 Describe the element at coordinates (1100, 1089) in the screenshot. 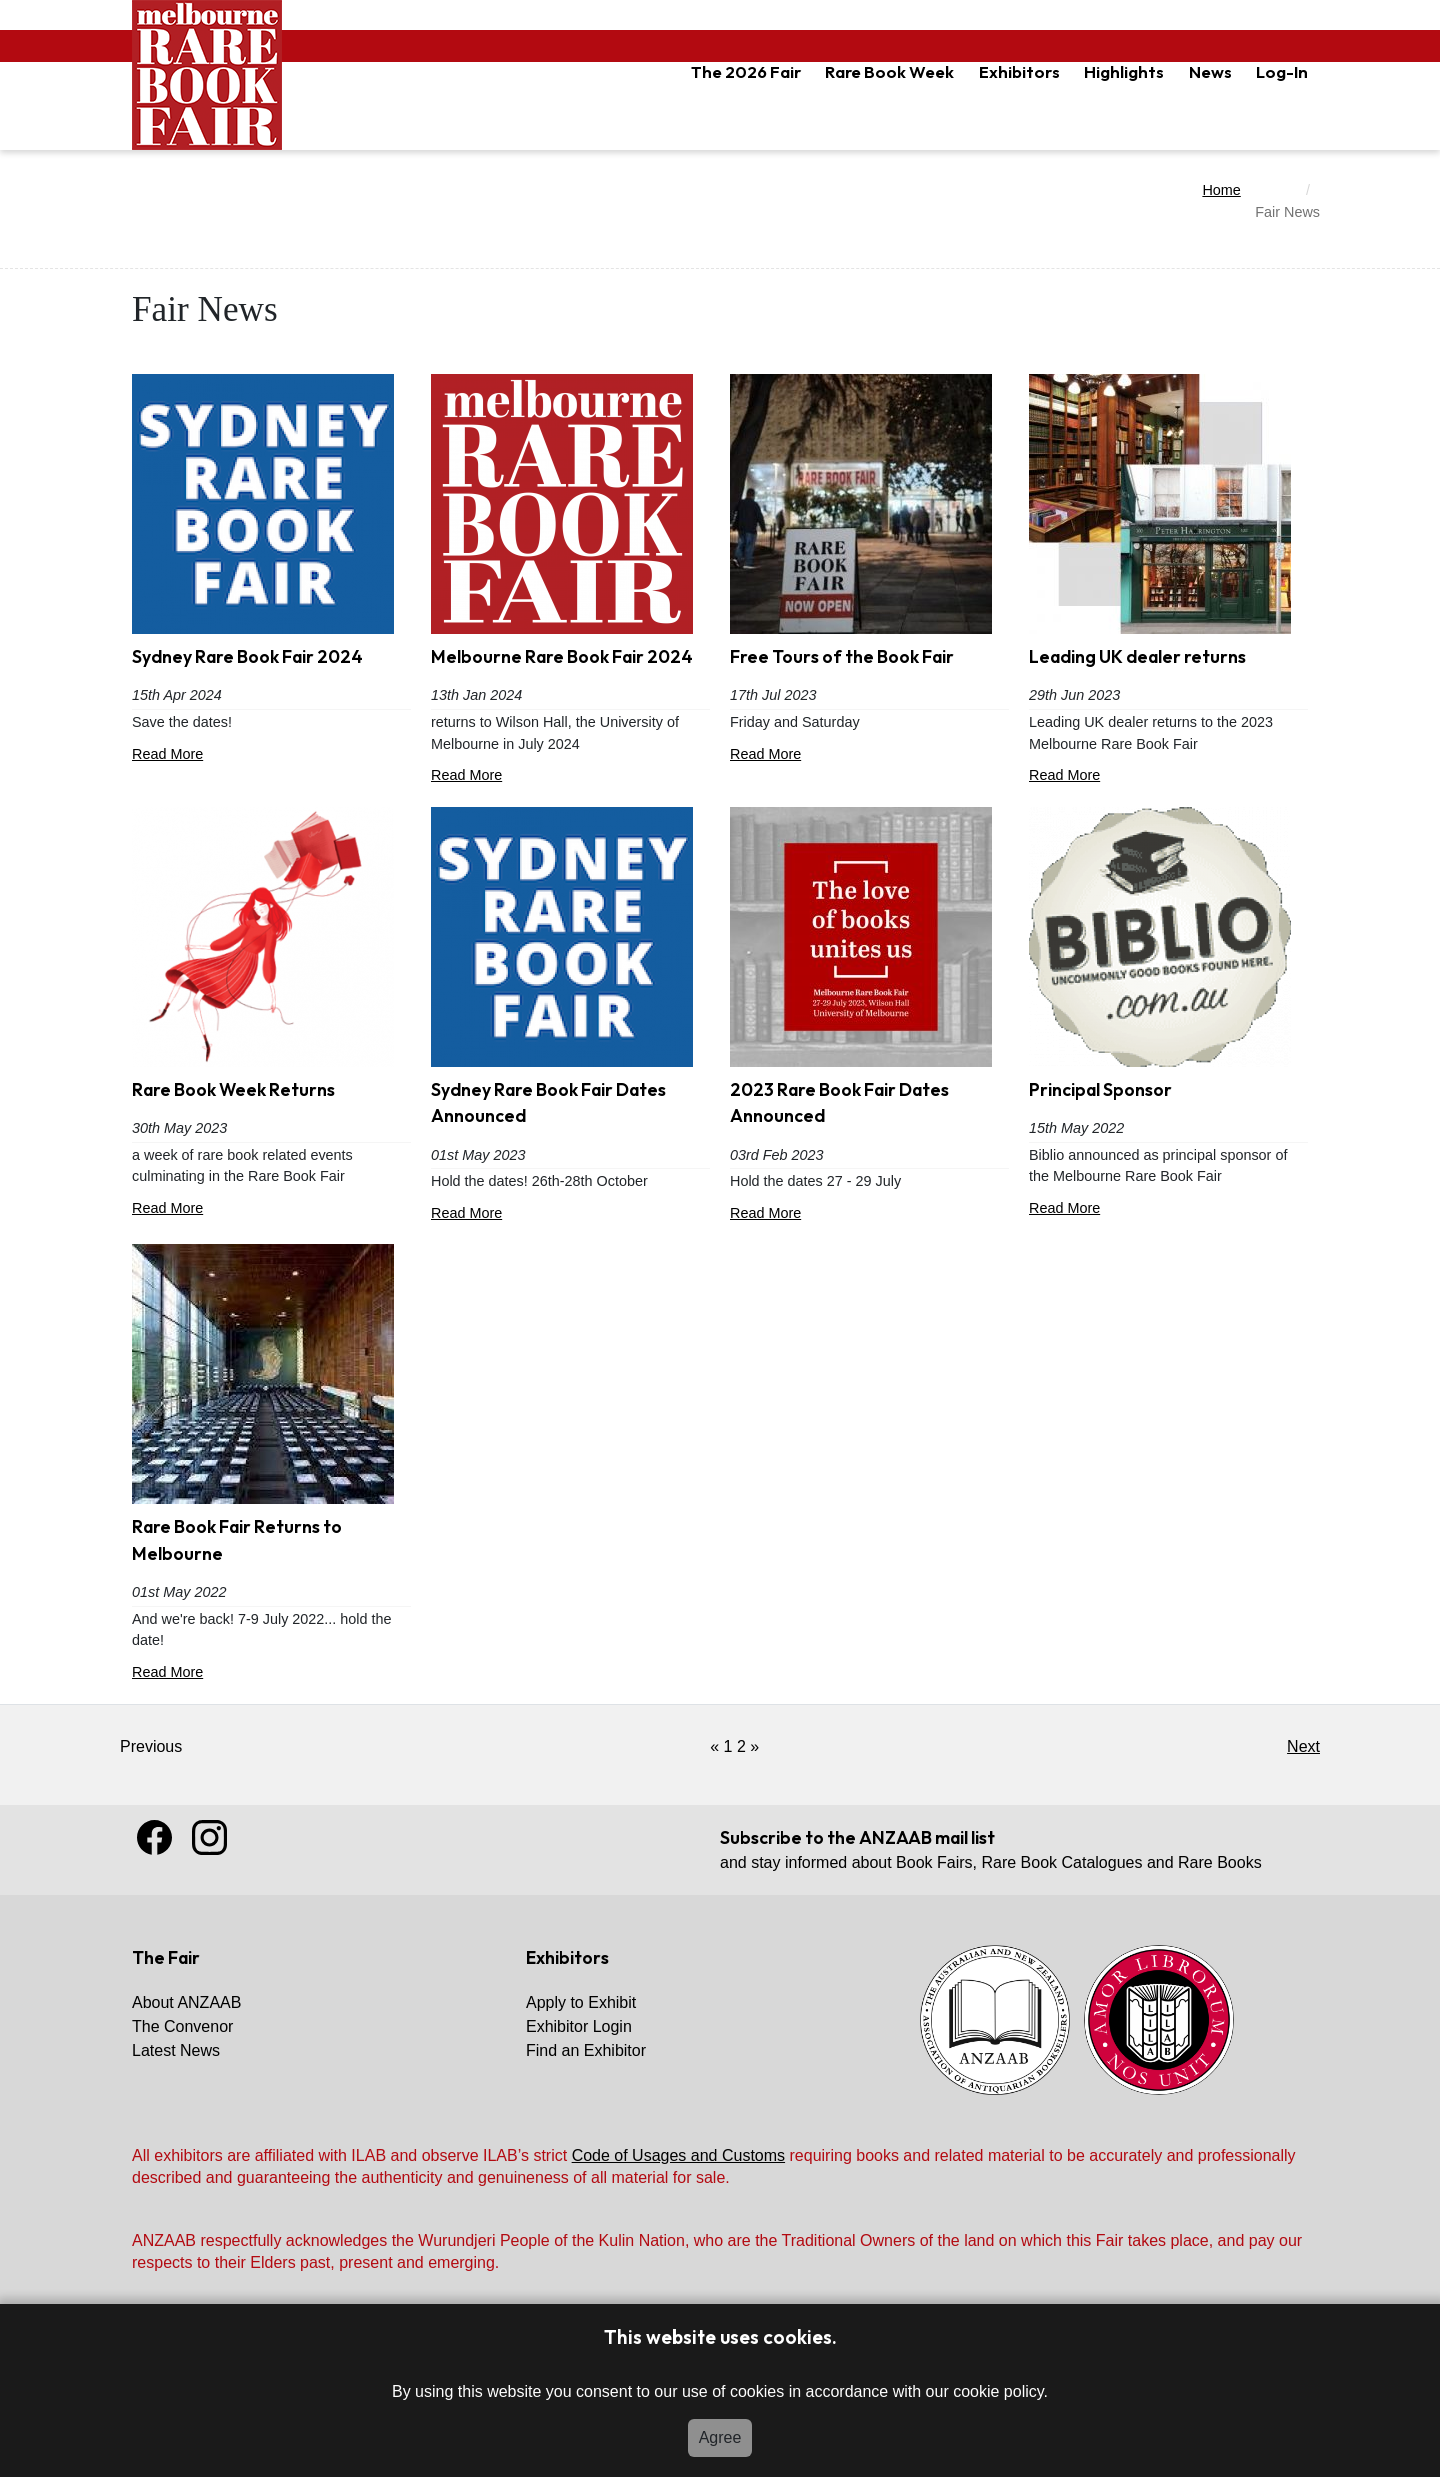

I see `Principal Sponsor` at that location.